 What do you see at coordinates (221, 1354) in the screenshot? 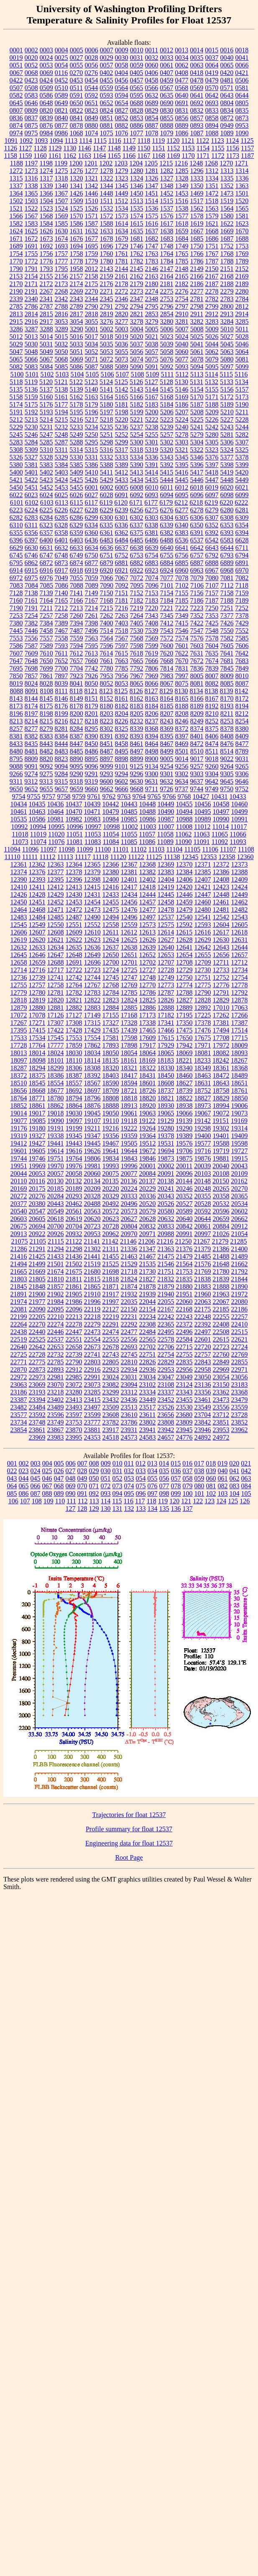
I see `22760` at bounding box center [221, 1354].